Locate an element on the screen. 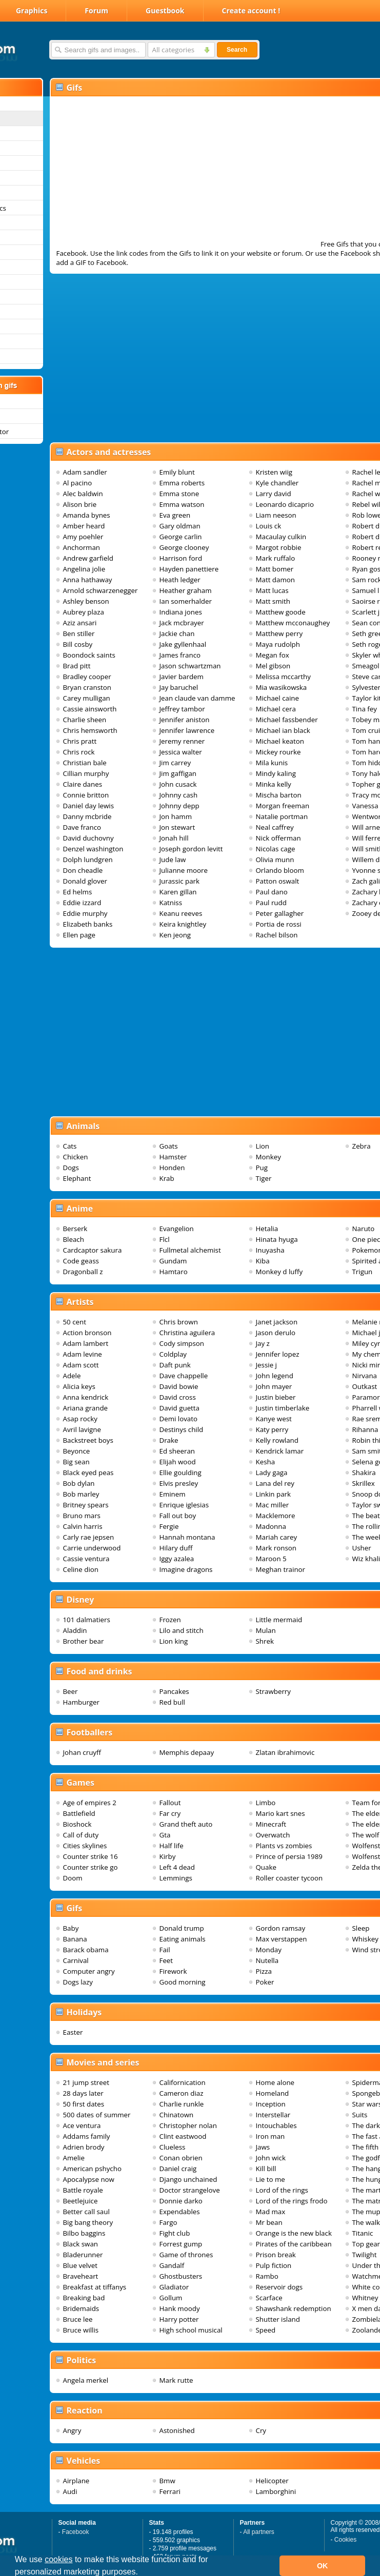 This screenshot has height=2576, width=380. Jaws is located at coordinates (263, 2147).